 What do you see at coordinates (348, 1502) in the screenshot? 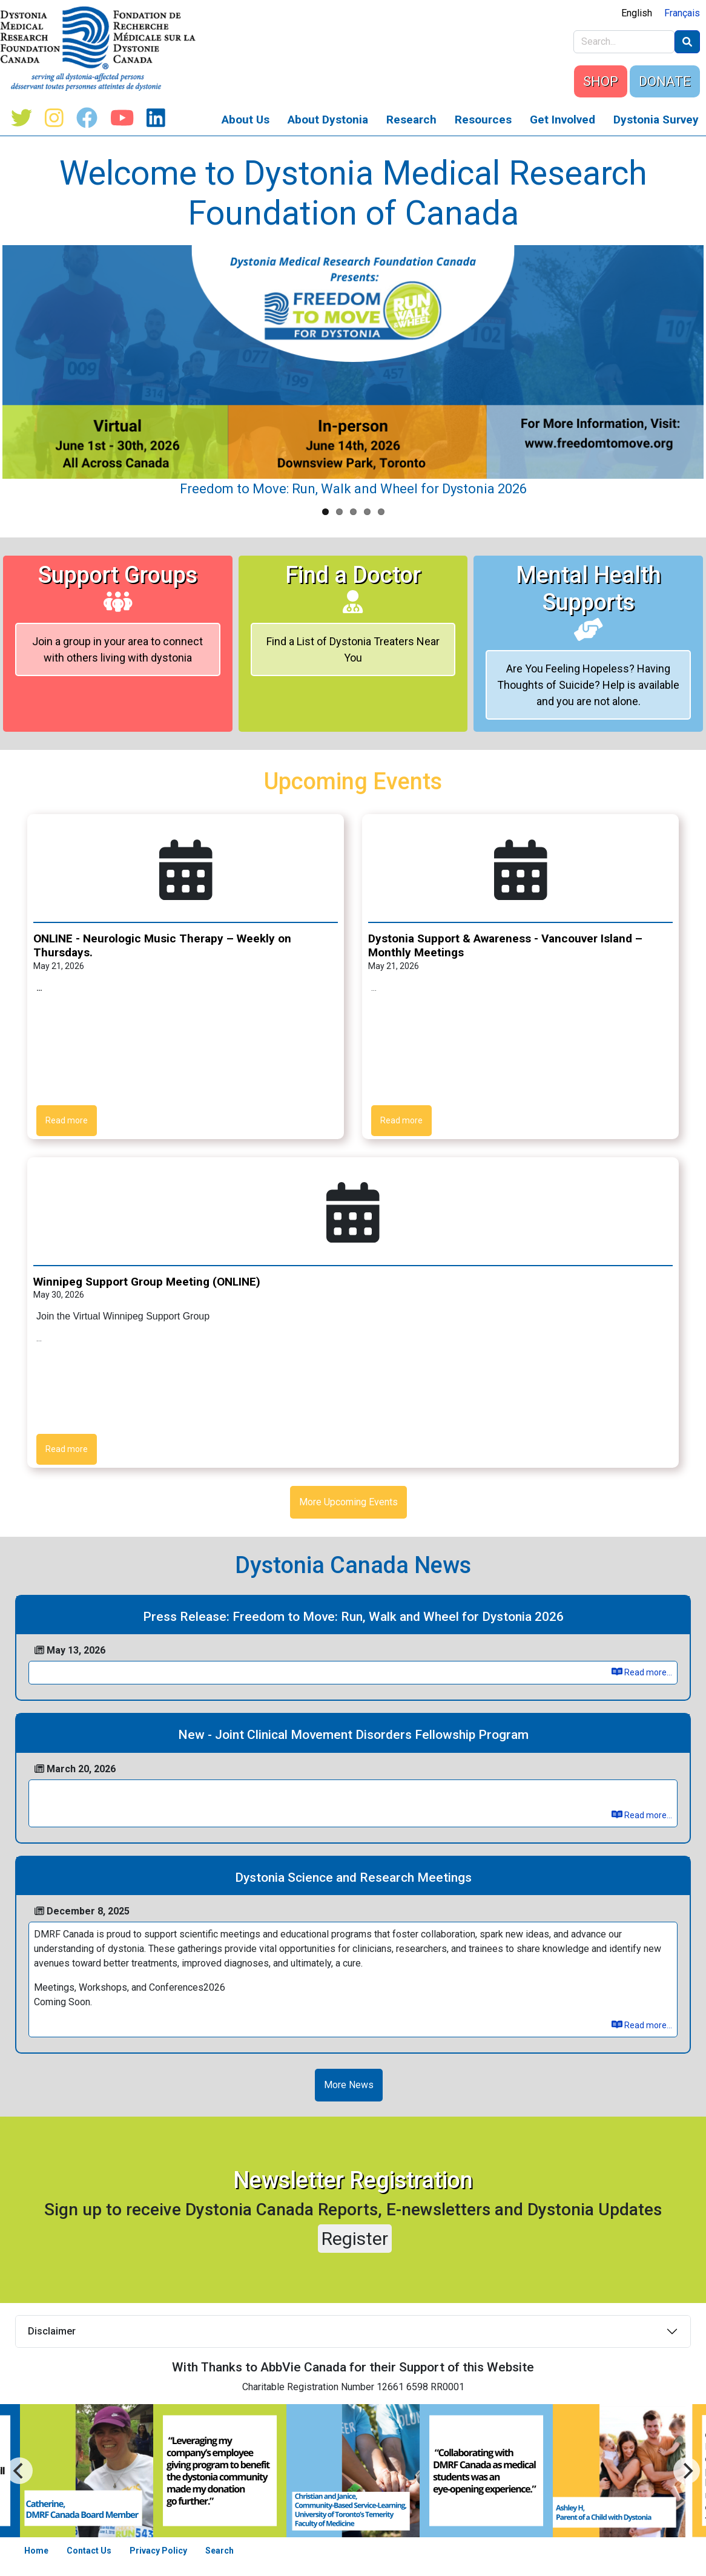
I see `More Upcoming Events` at bounding box center [348, 1502].